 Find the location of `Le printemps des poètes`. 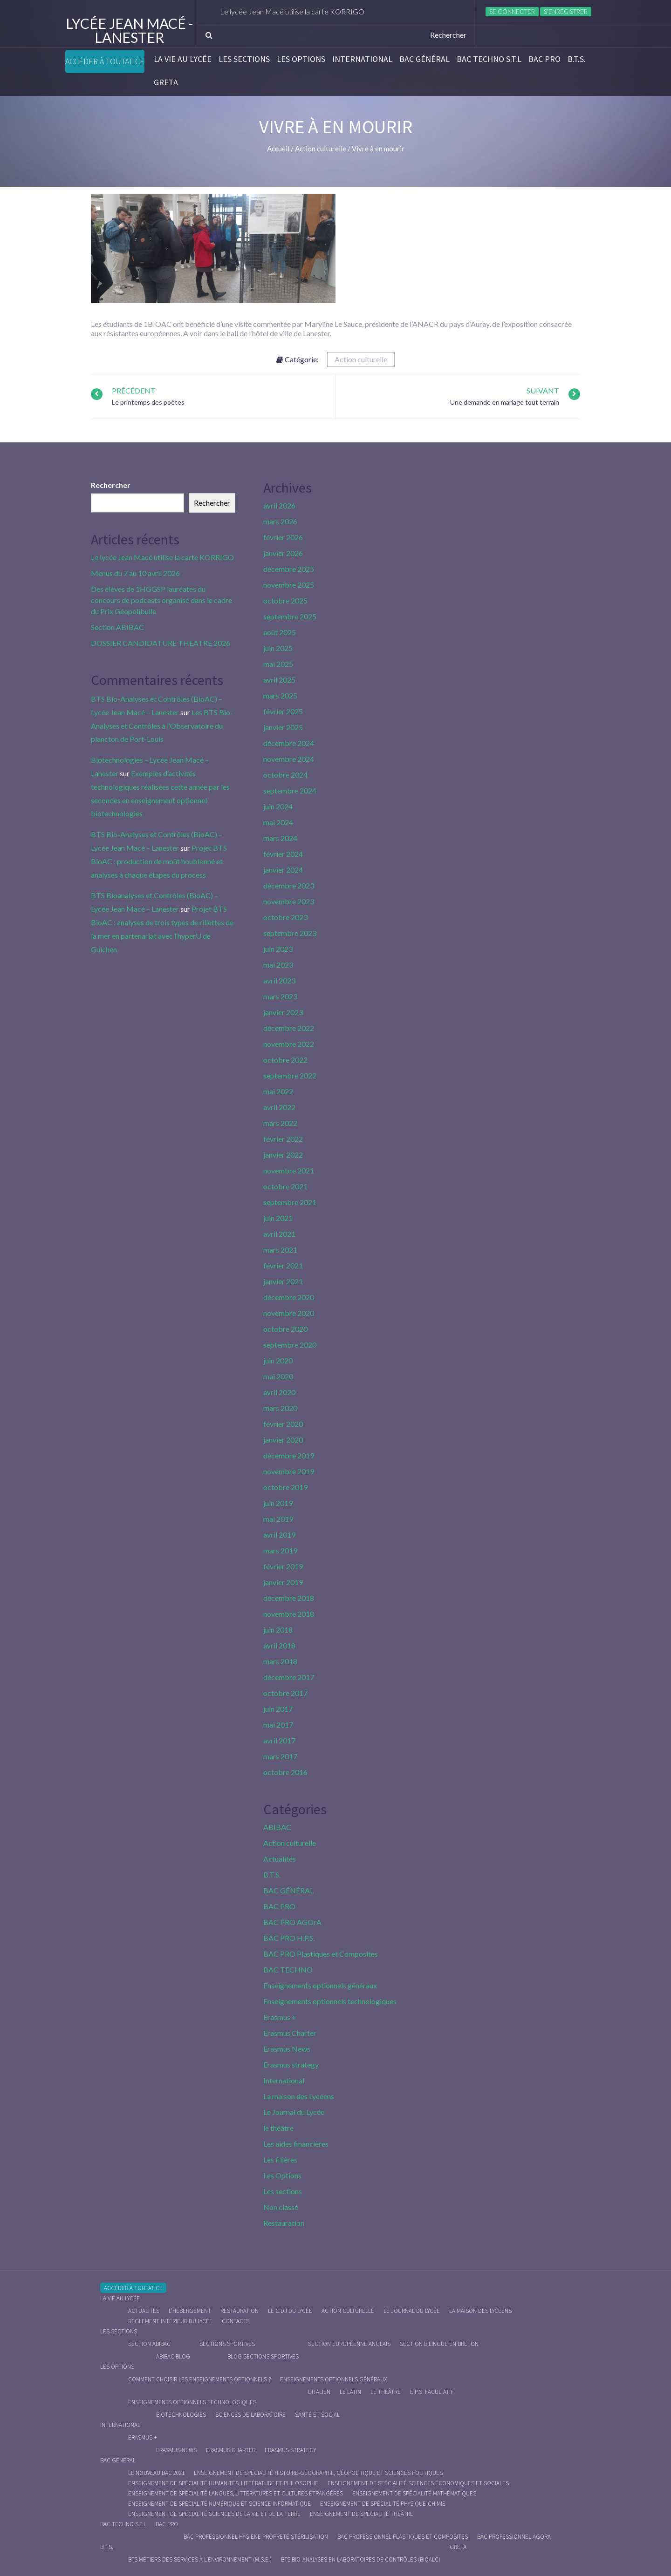

Le printemps des poètes is located at coordinates (148, 402).